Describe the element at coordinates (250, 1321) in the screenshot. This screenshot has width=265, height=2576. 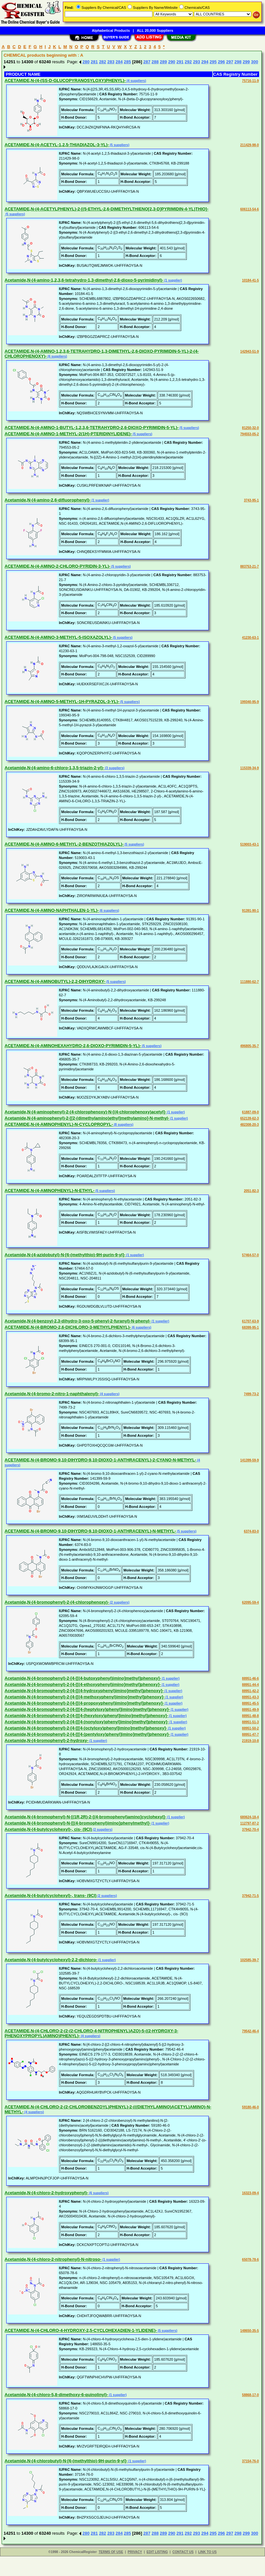
I see `61707-63-9` at that location.